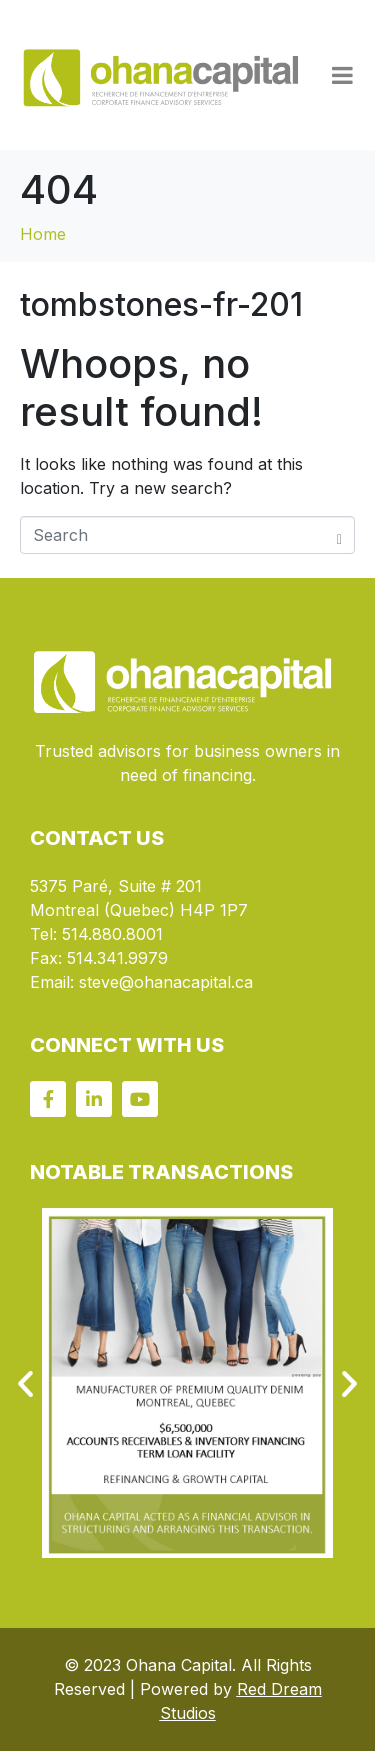 The height and width of the screenshot is (1751, 375). What do you see at coordinates (161, 304) in the screenshot?
I see `tombstones-fr-201` at bounding box center [161, 304].